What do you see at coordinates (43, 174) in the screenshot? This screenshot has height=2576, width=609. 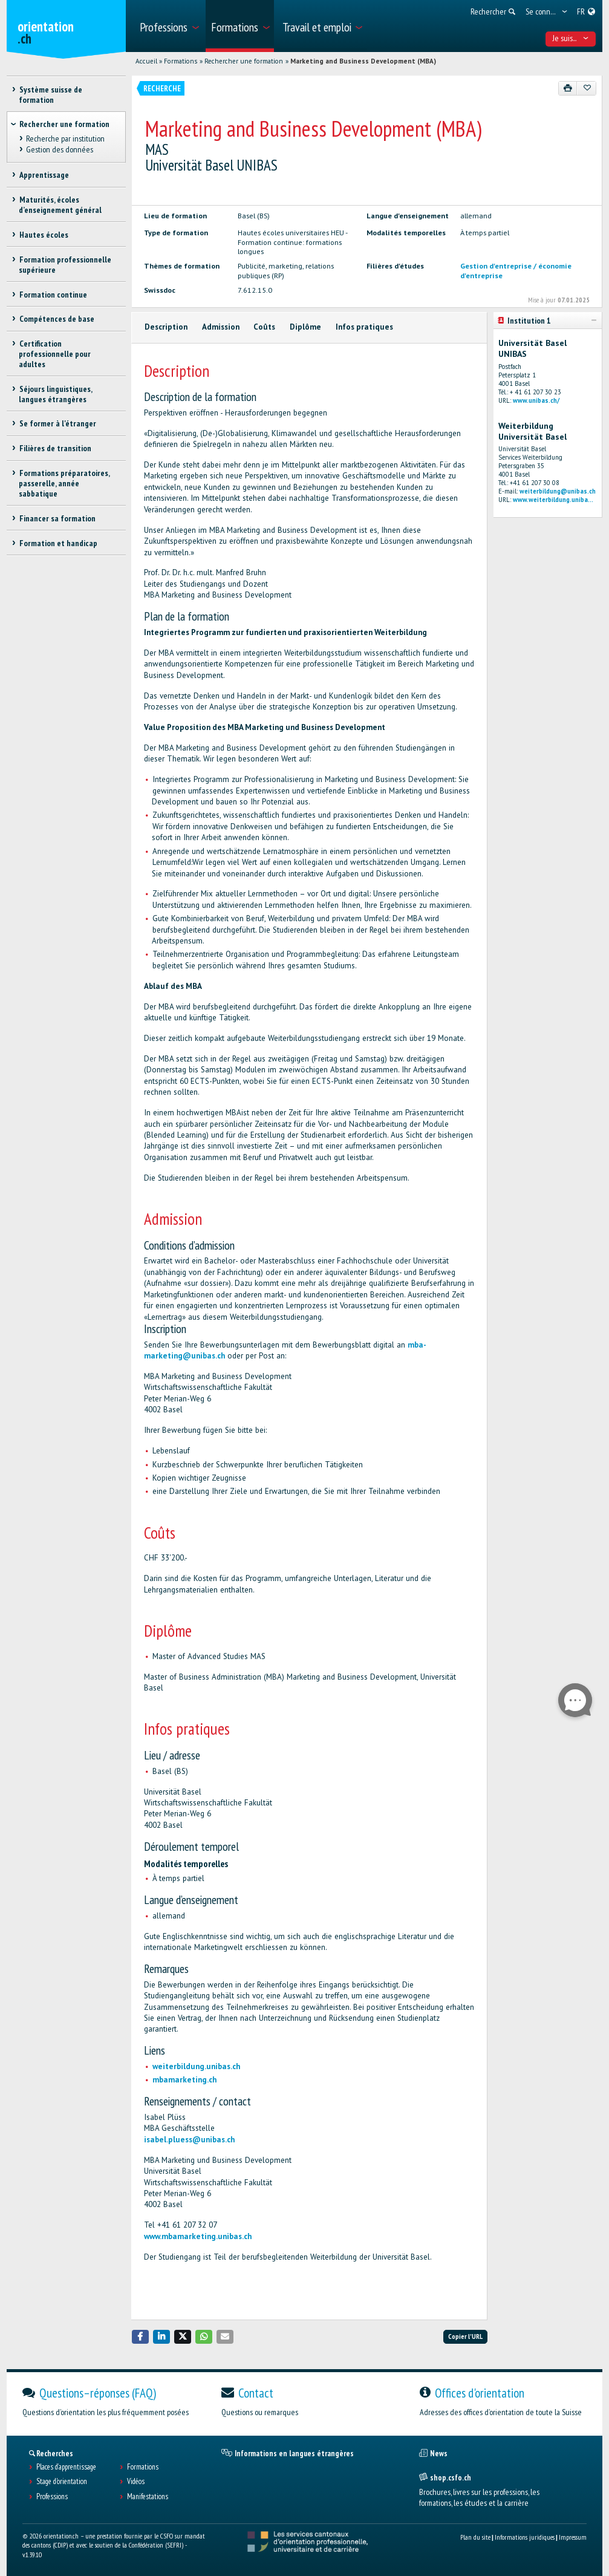 I see `Apprentissage [treeitem]` at bounding box center [43, 174].